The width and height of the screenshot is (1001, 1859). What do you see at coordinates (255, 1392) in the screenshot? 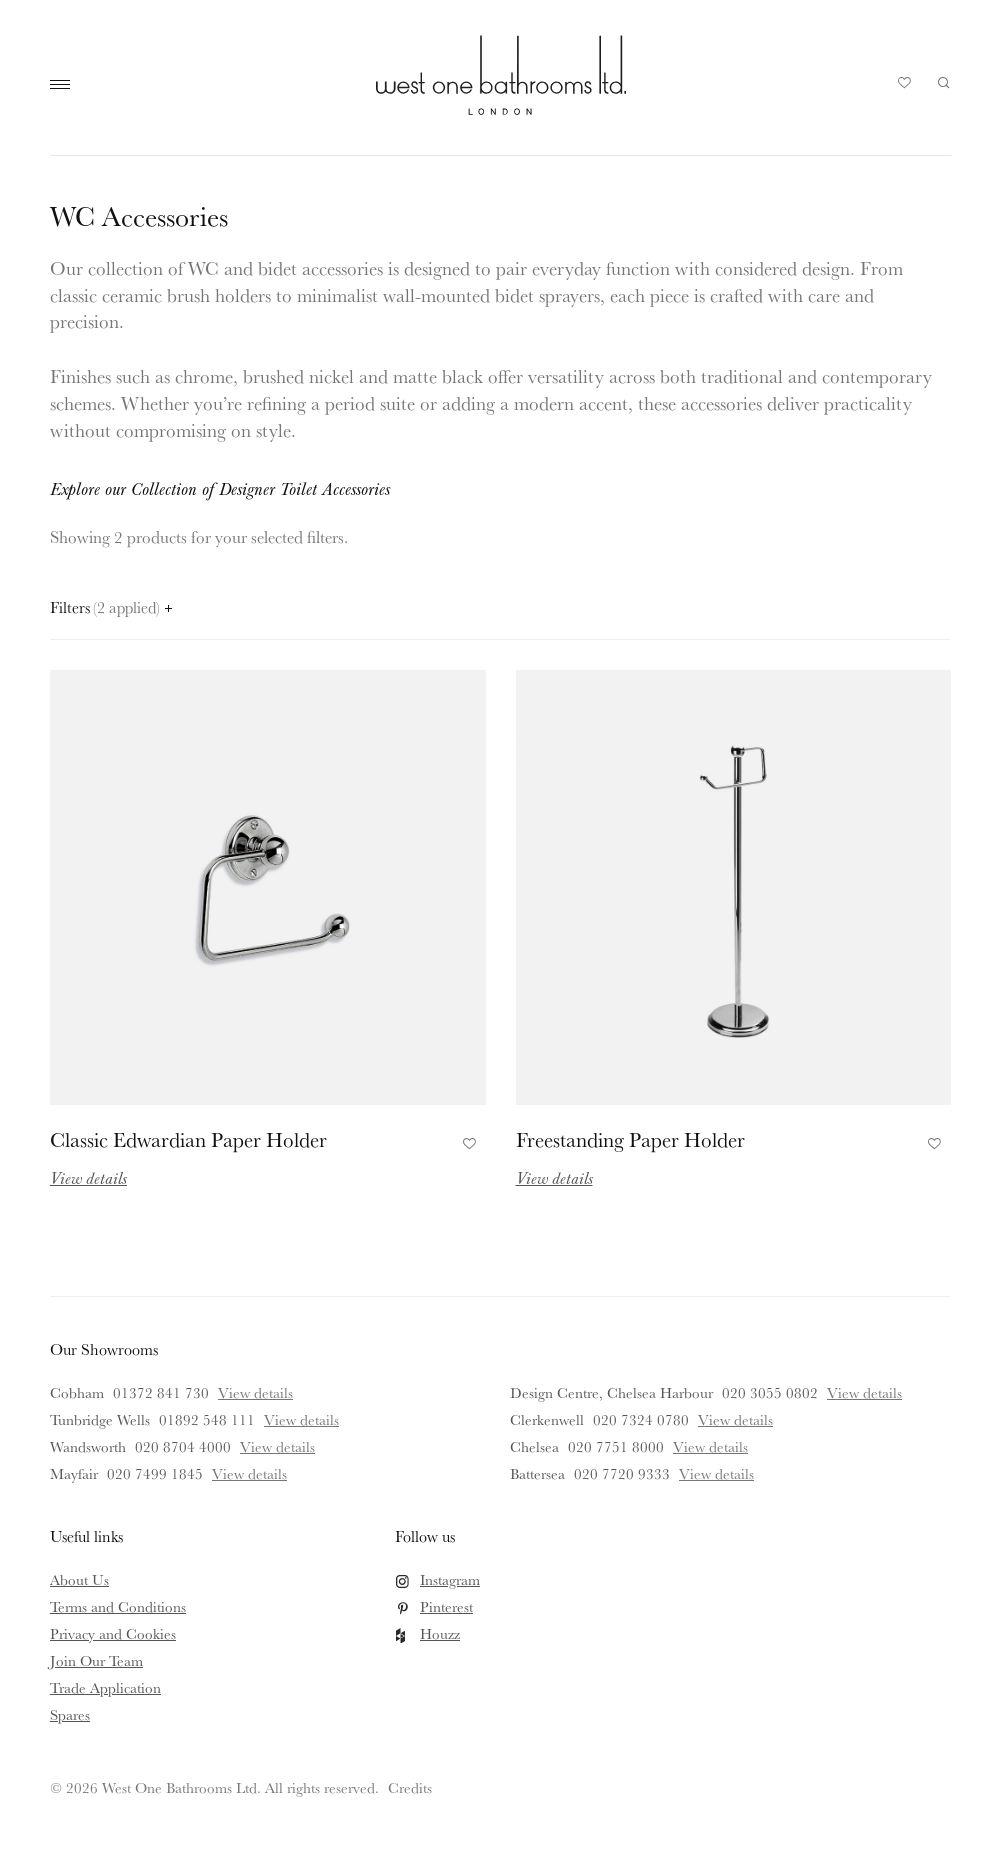
I see `View details [View details for Cobham]` at bounding box center [255, 1392].